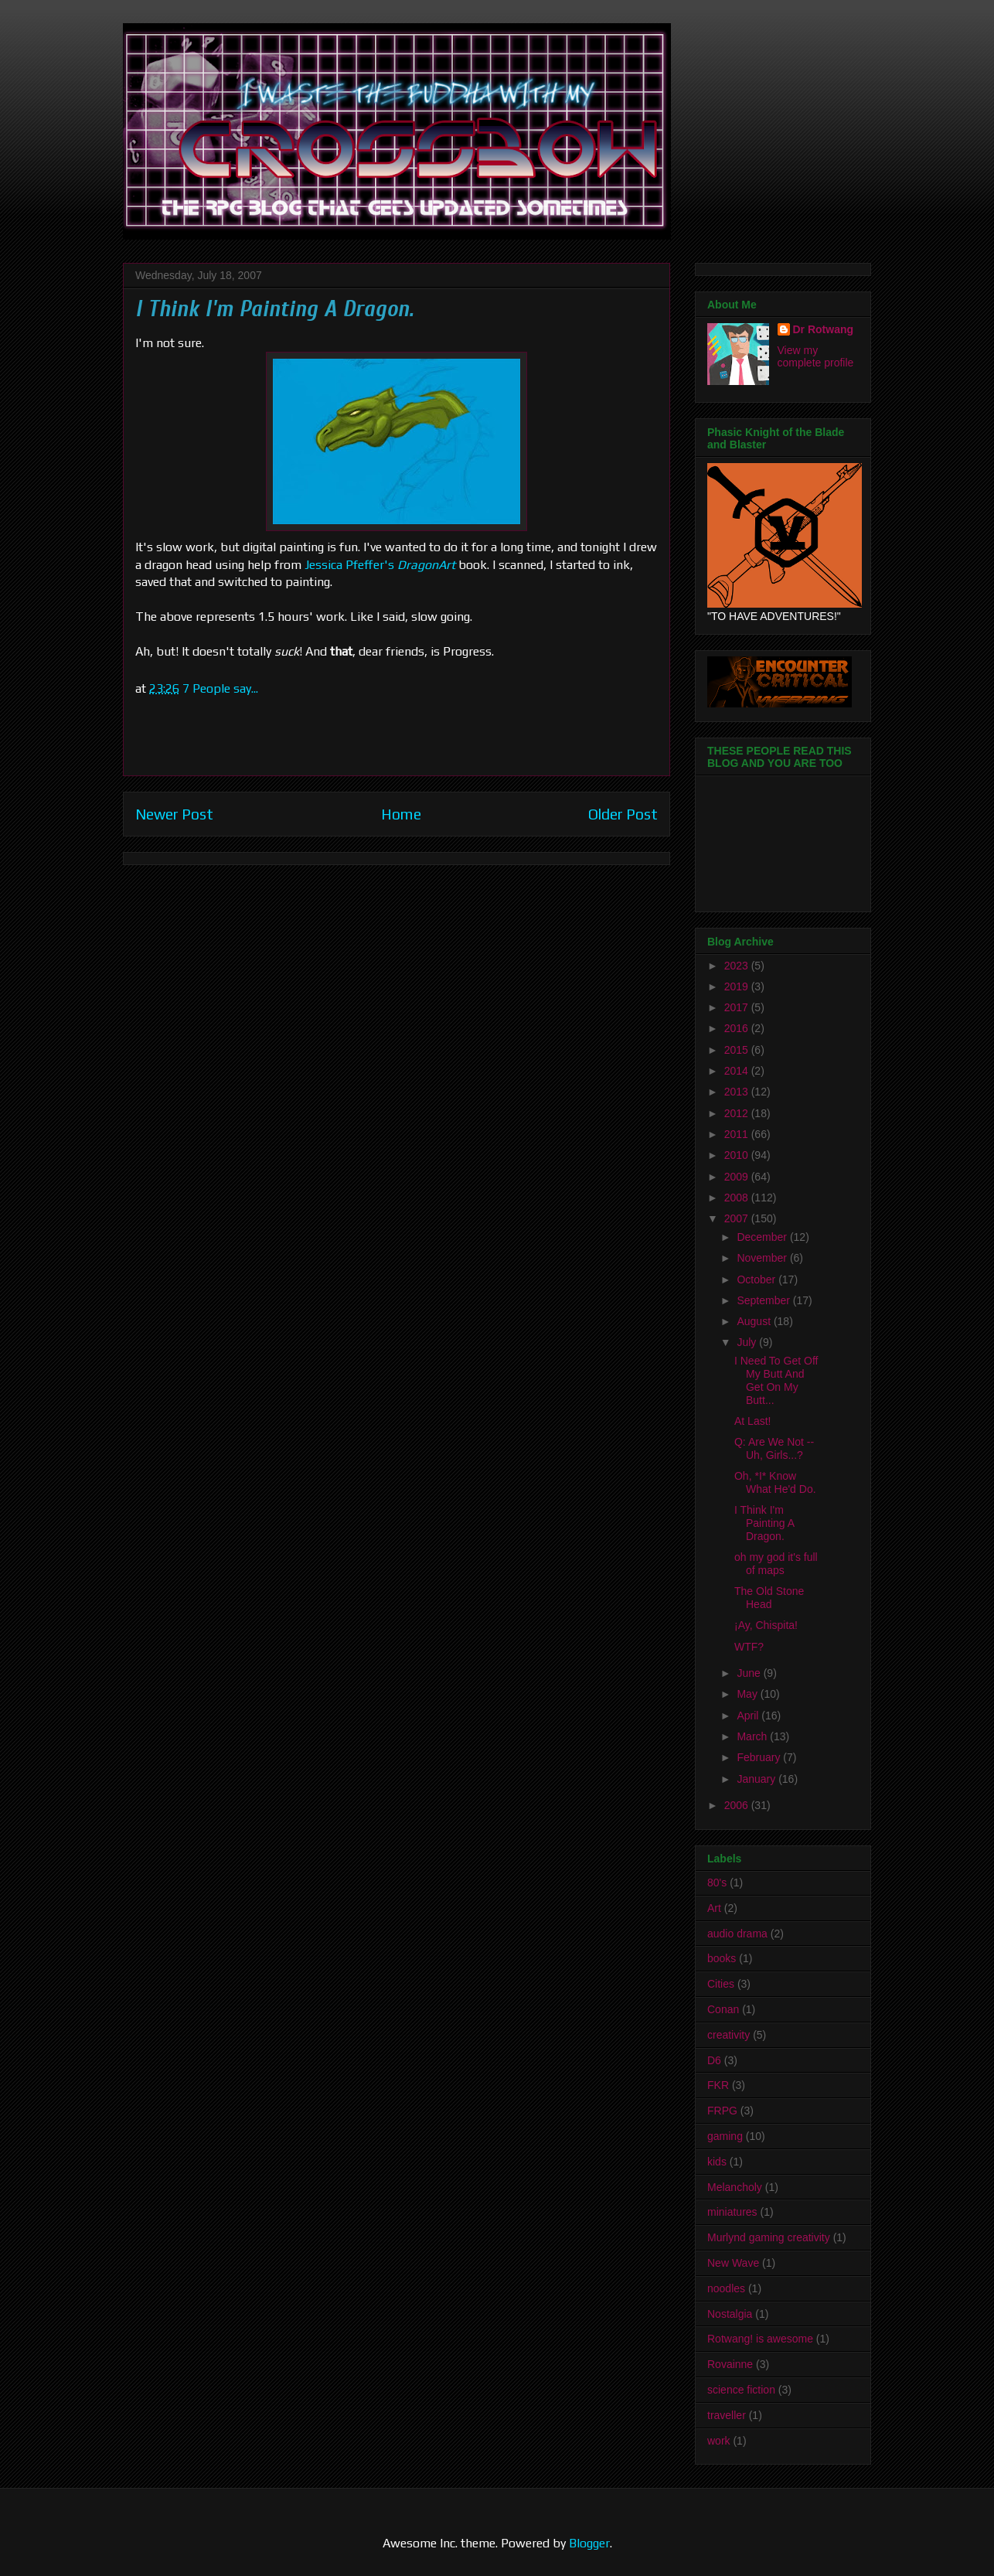  What do you see at coordinates (763, 1237) in the screenshot?
I see `December` at bounding box center [763, 1237].